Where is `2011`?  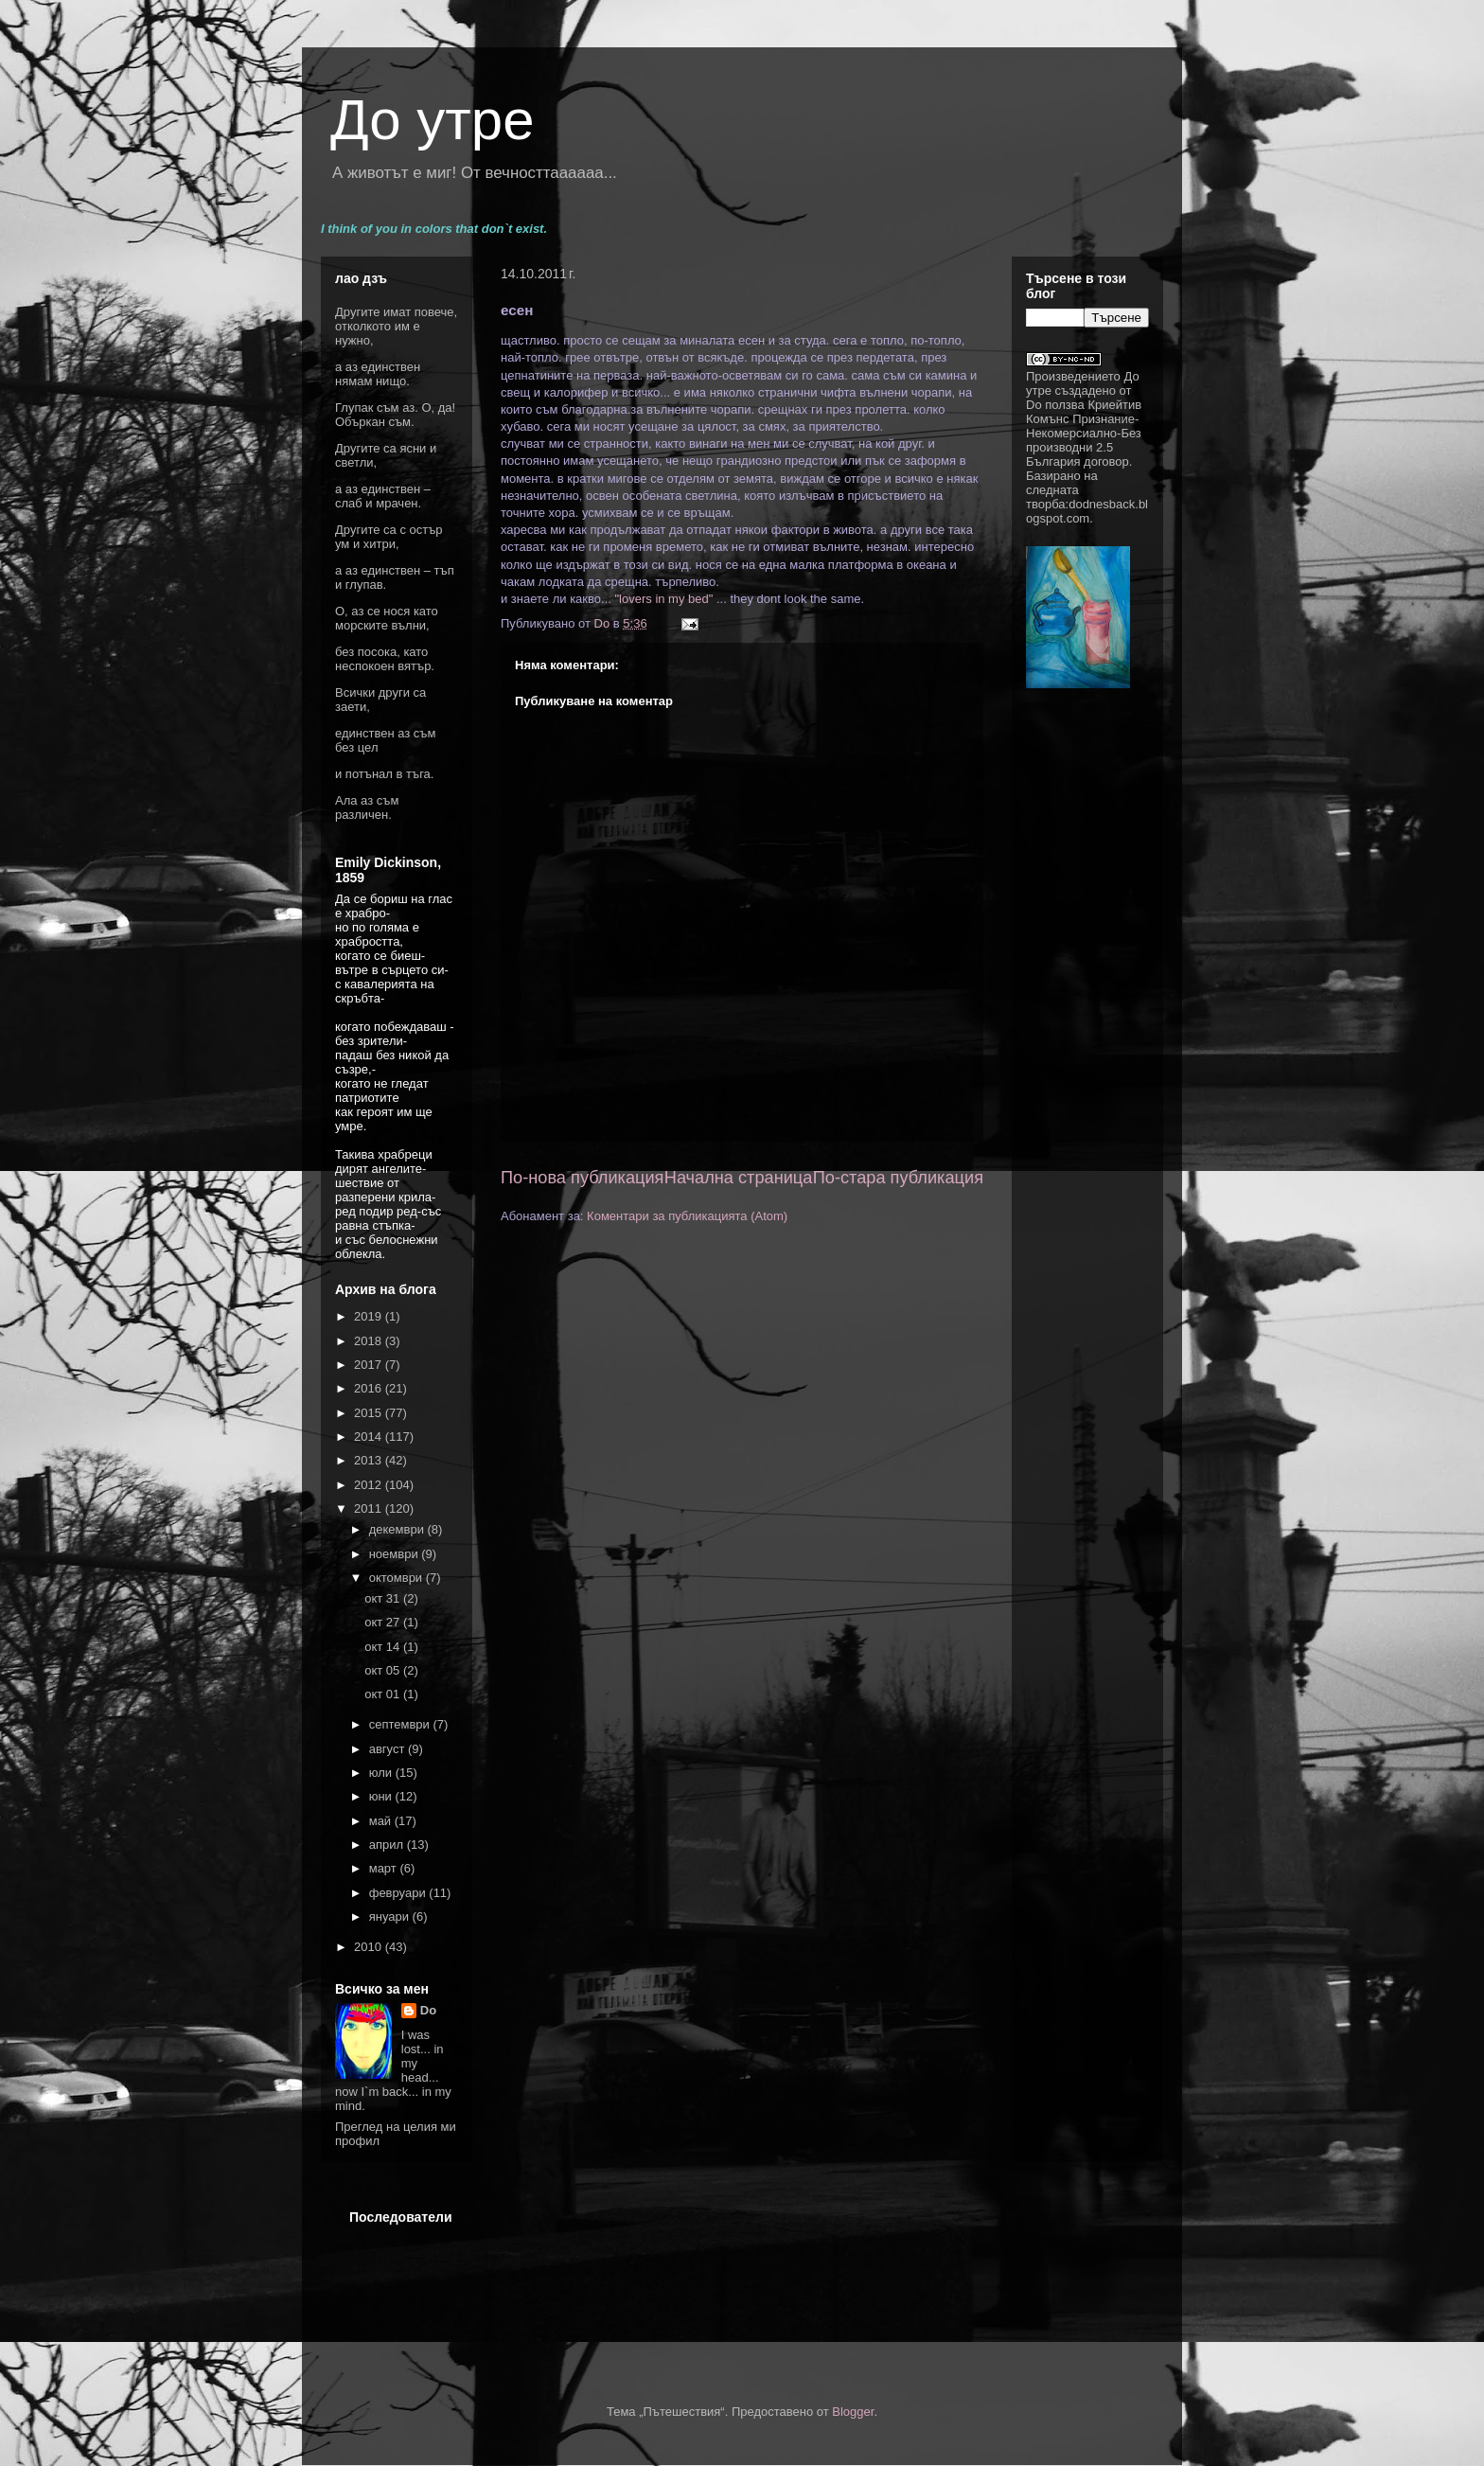 2011 is located at coordinates (369, 1508).